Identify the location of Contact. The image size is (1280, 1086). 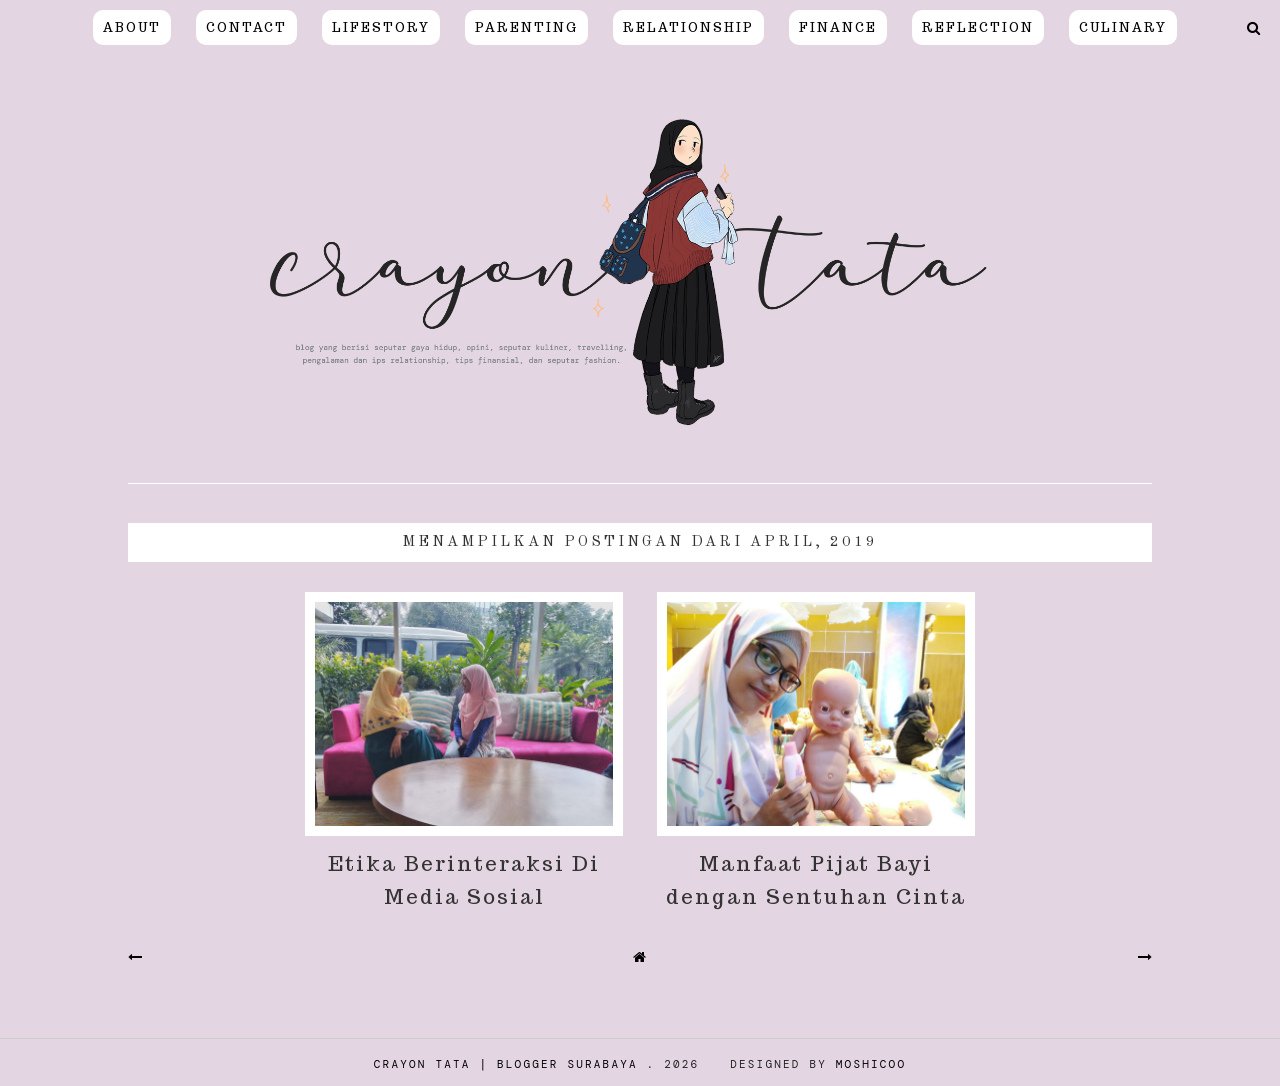
(246, 27).